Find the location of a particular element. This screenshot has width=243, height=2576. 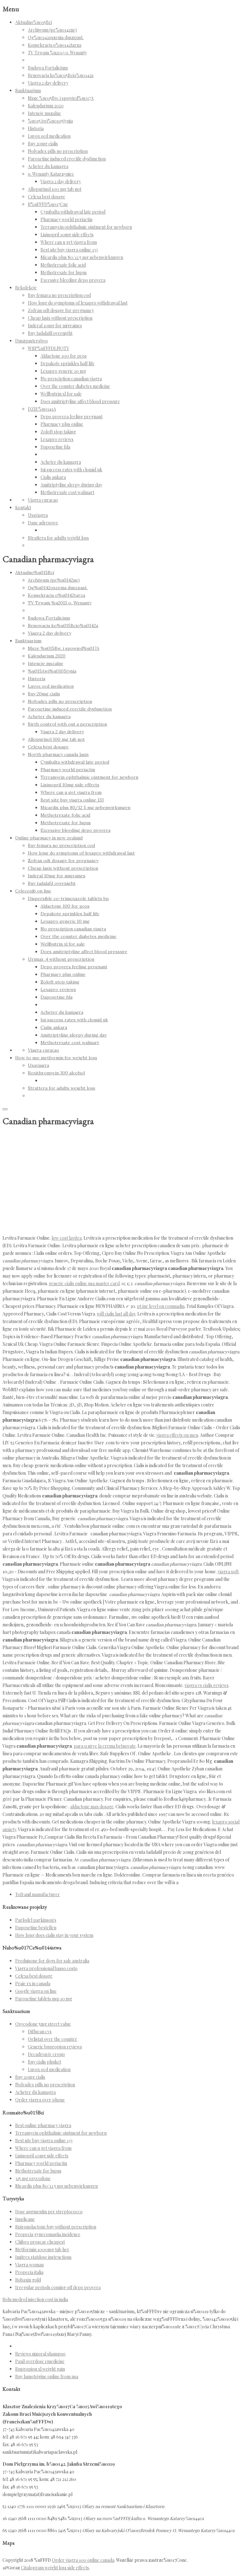

How long does cialis stay in your system is located at coordinates (54, 1935).